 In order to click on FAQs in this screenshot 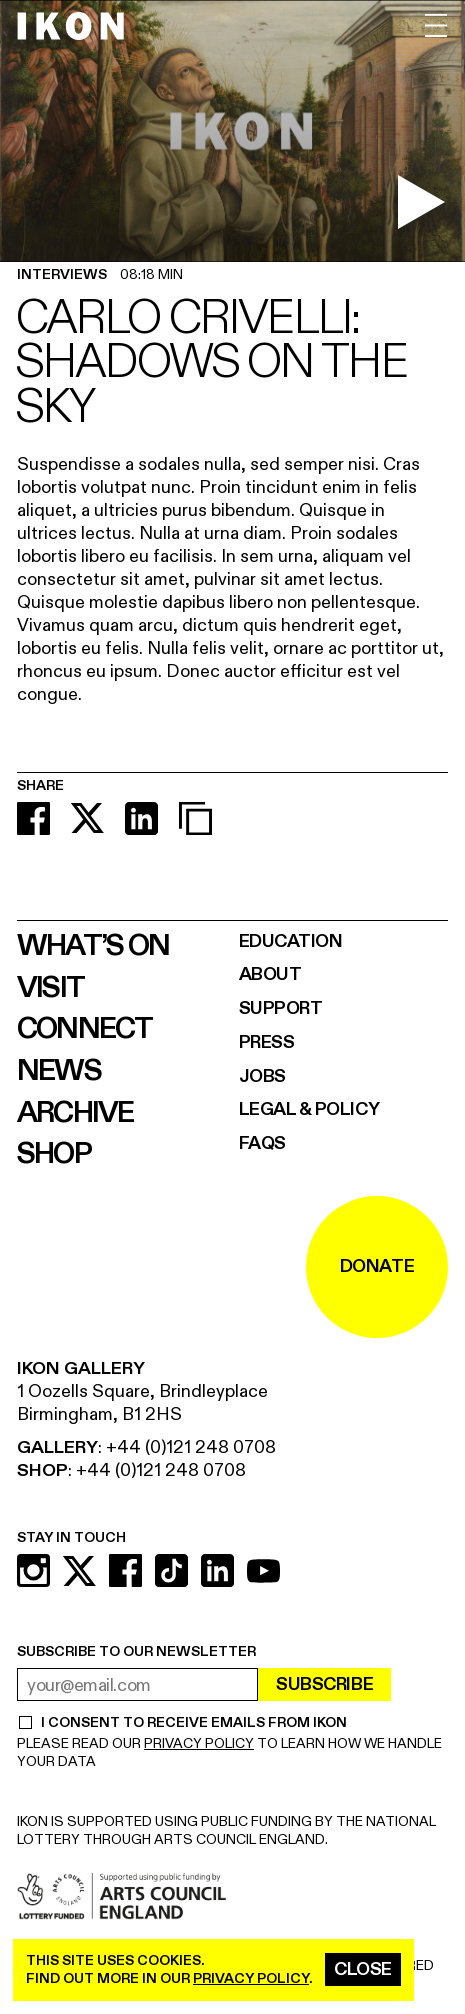, I will do `click(262, 1143)`.